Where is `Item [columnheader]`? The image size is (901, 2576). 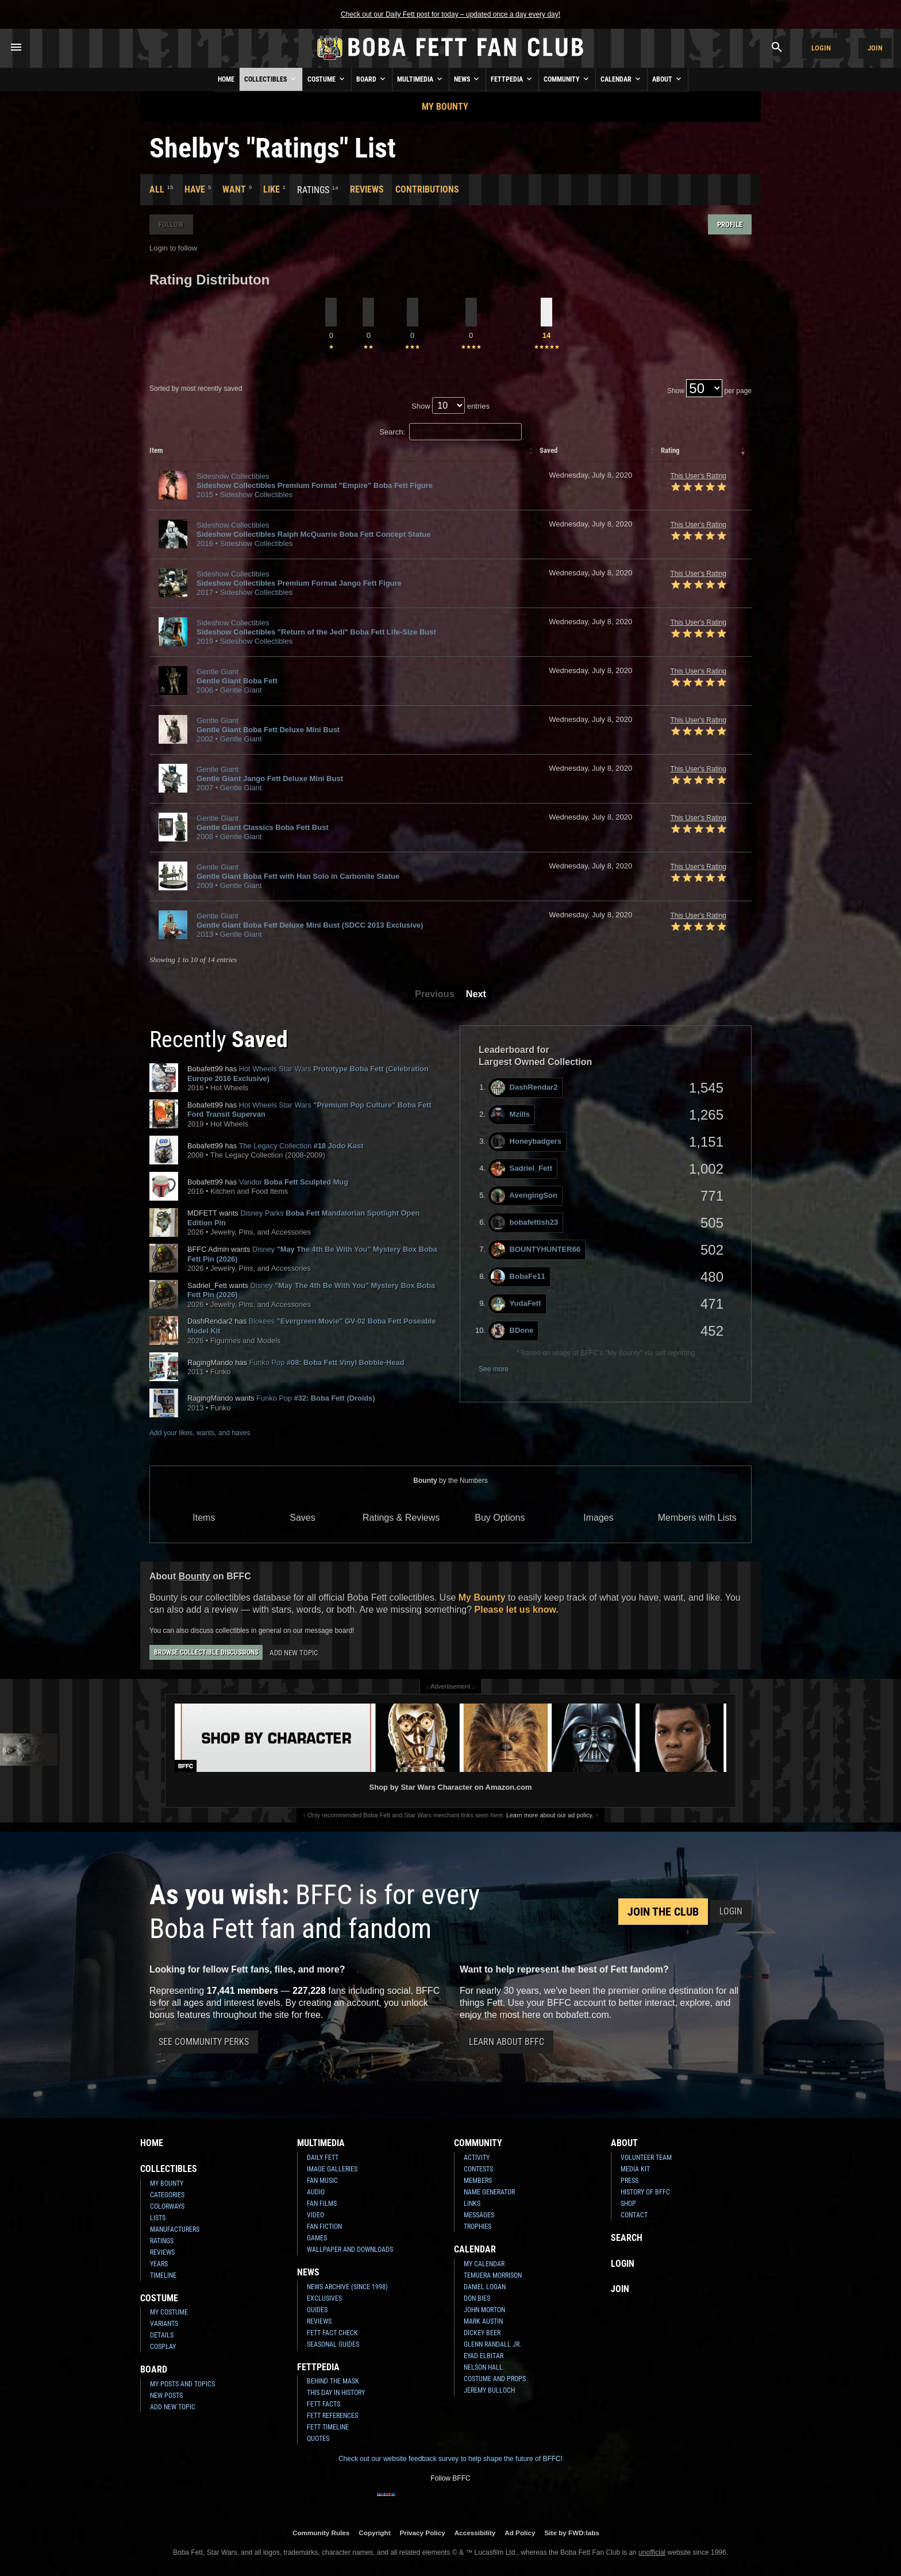 Item [columnheader] is located at coordinates (156, 450).